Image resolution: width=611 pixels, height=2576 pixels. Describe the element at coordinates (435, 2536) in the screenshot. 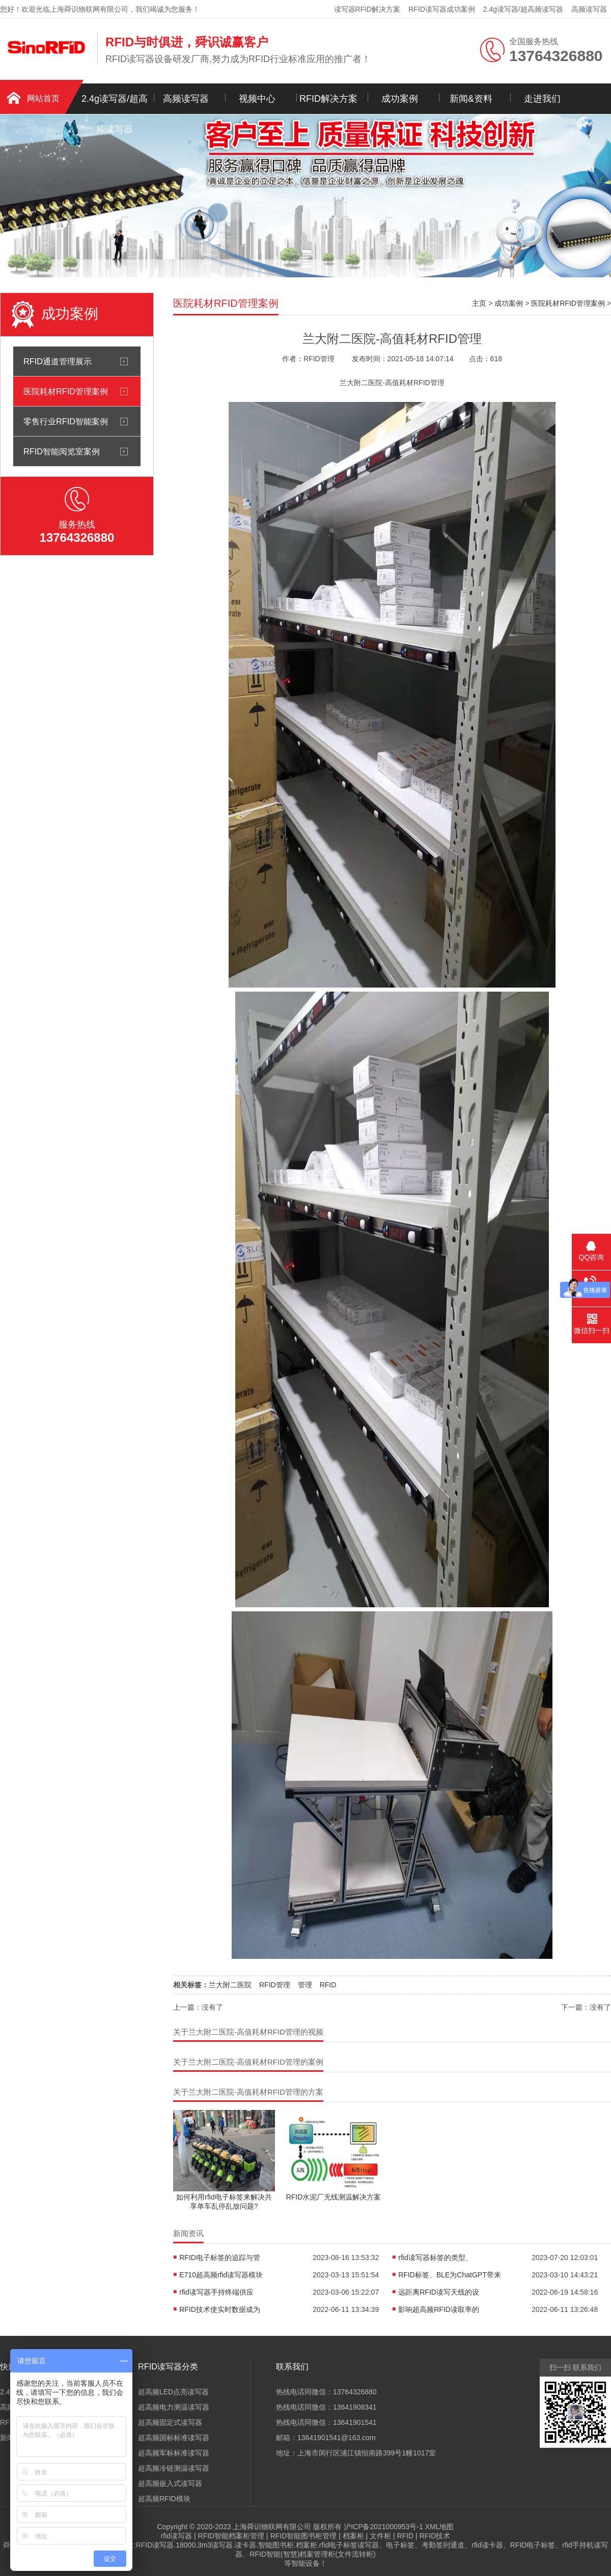

I see `RFID技术` at that location.